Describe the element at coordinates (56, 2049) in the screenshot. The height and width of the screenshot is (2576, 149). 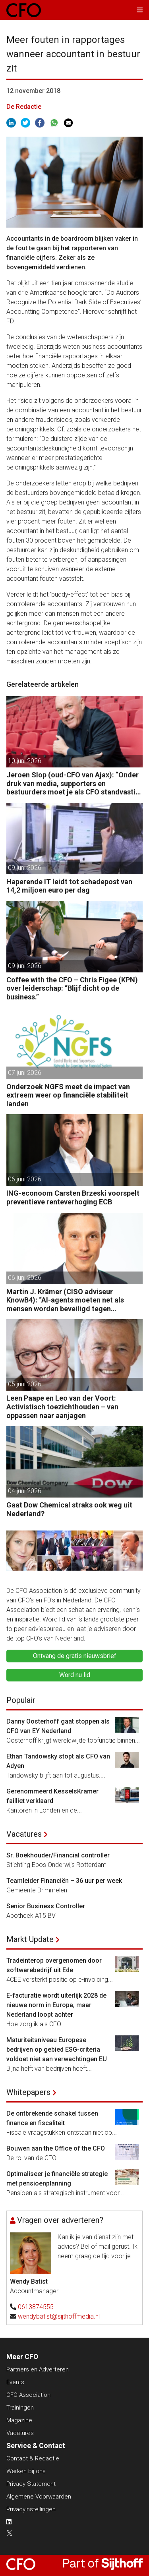
I see `Maturiteitsniveau Europese bedrijven op gebied ESG-criteria voldoet niet aan verwachtingen EU` at that location.